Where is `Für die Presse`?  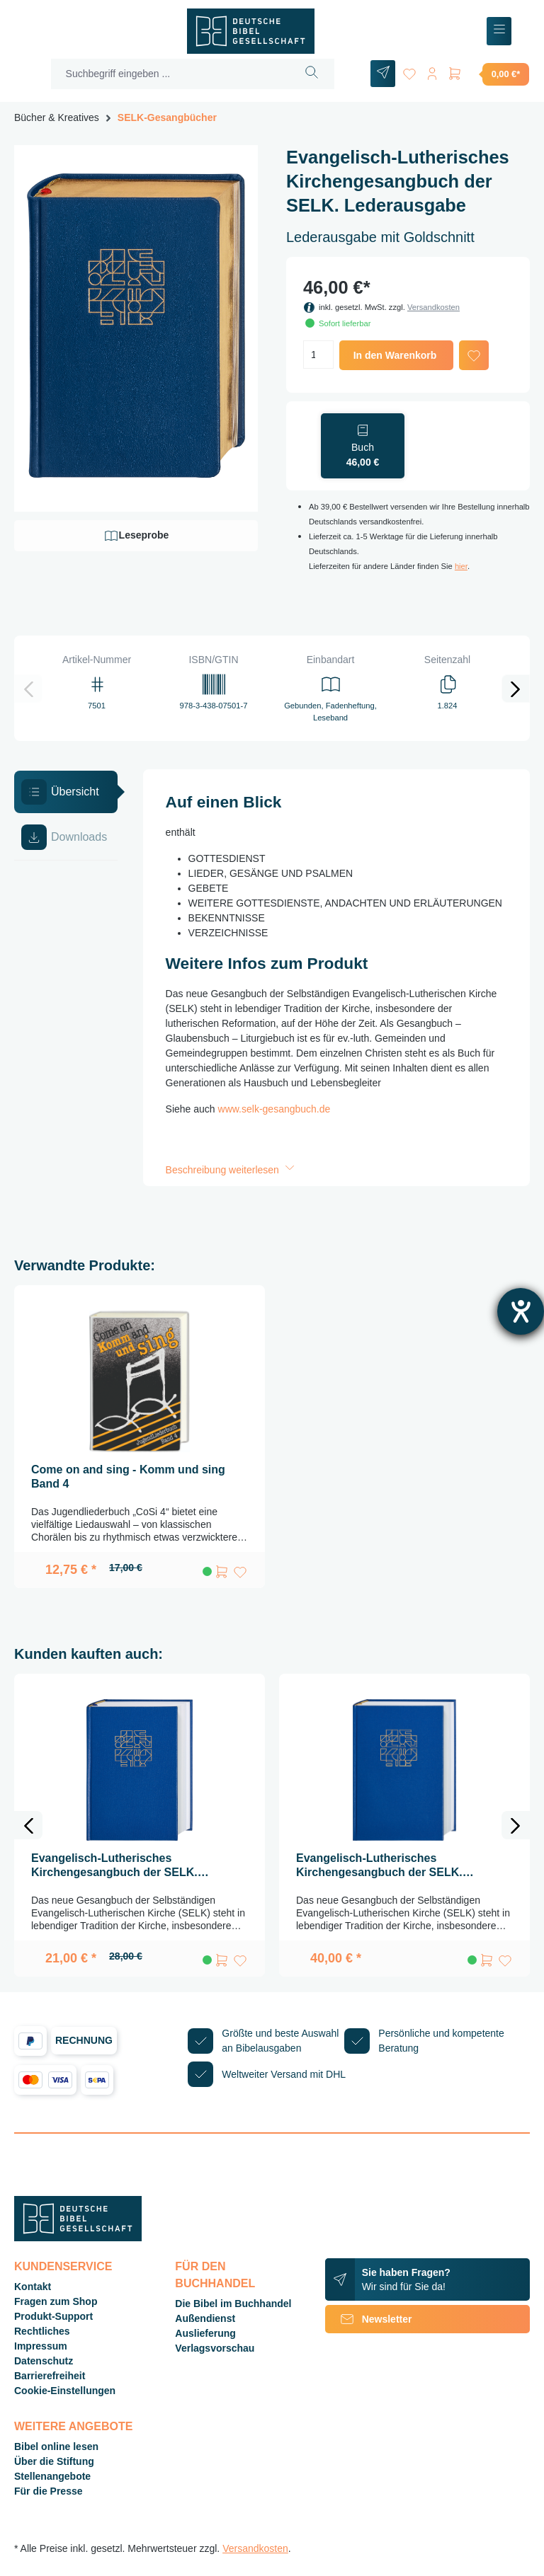 Für die Presse is located at coordinates (48, 2491).